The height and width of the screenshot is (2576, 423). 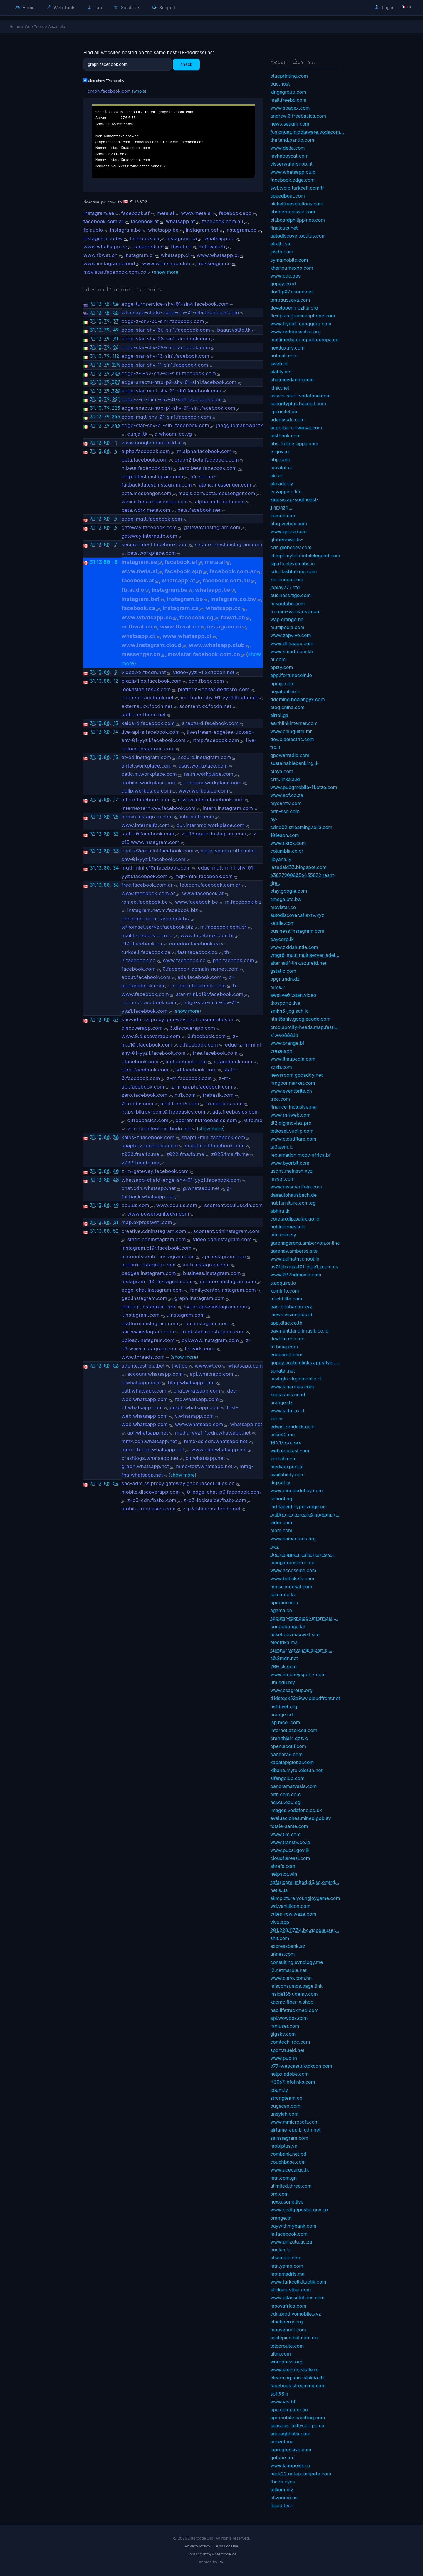 What do you see at coordinates (291, 1307) in the screenshot?
I see `pan-conbacon.xyz` at bounding box center [291, 1307].